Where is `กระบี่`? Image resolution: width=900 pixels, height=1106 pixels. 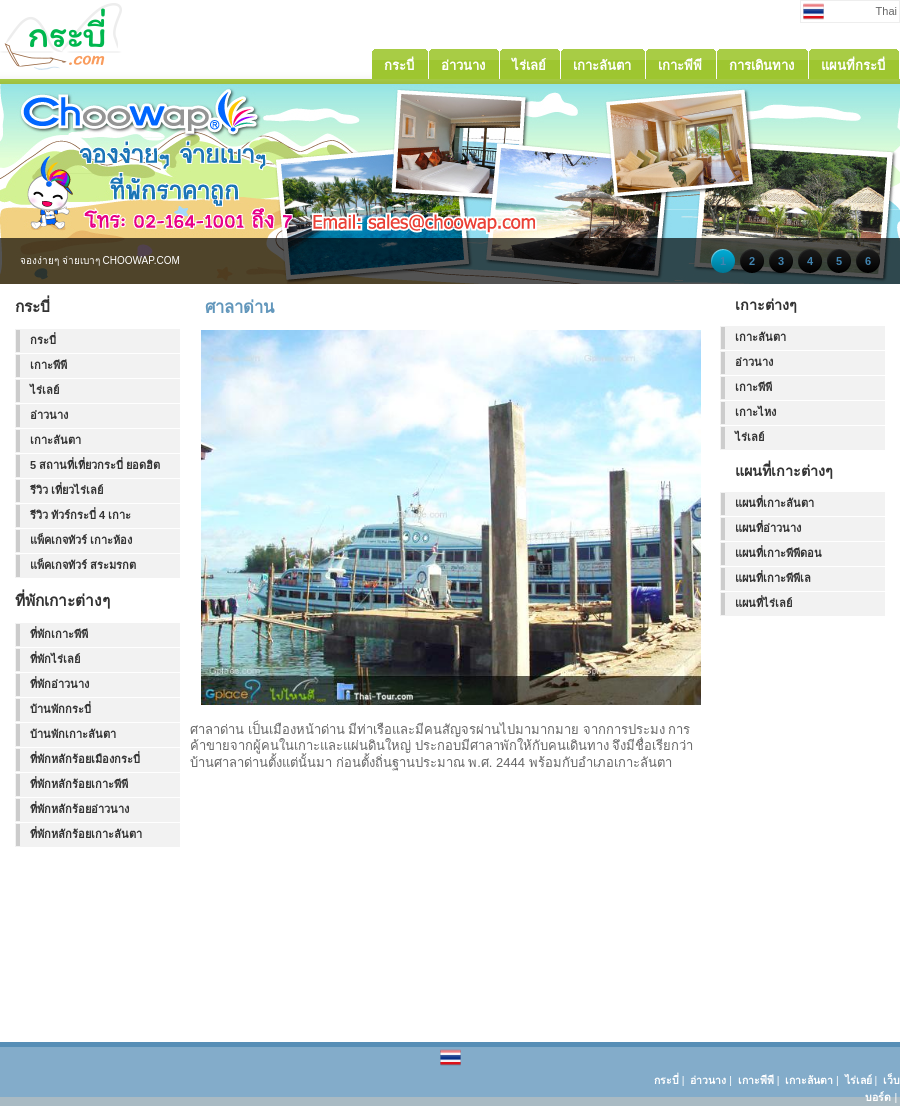
กระบี่ is located at coordinates (43, 340).